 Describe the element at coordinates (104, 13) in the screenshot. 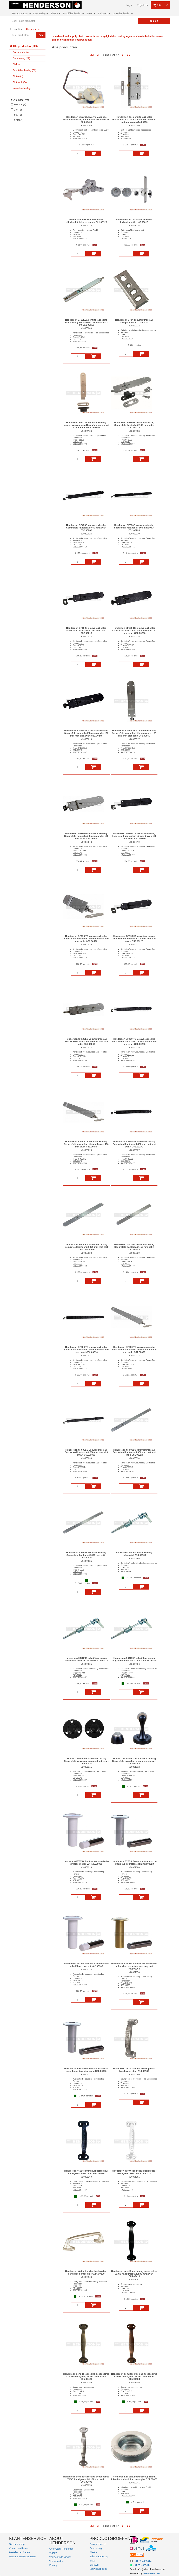

I see `Sluitwerk` at that location.